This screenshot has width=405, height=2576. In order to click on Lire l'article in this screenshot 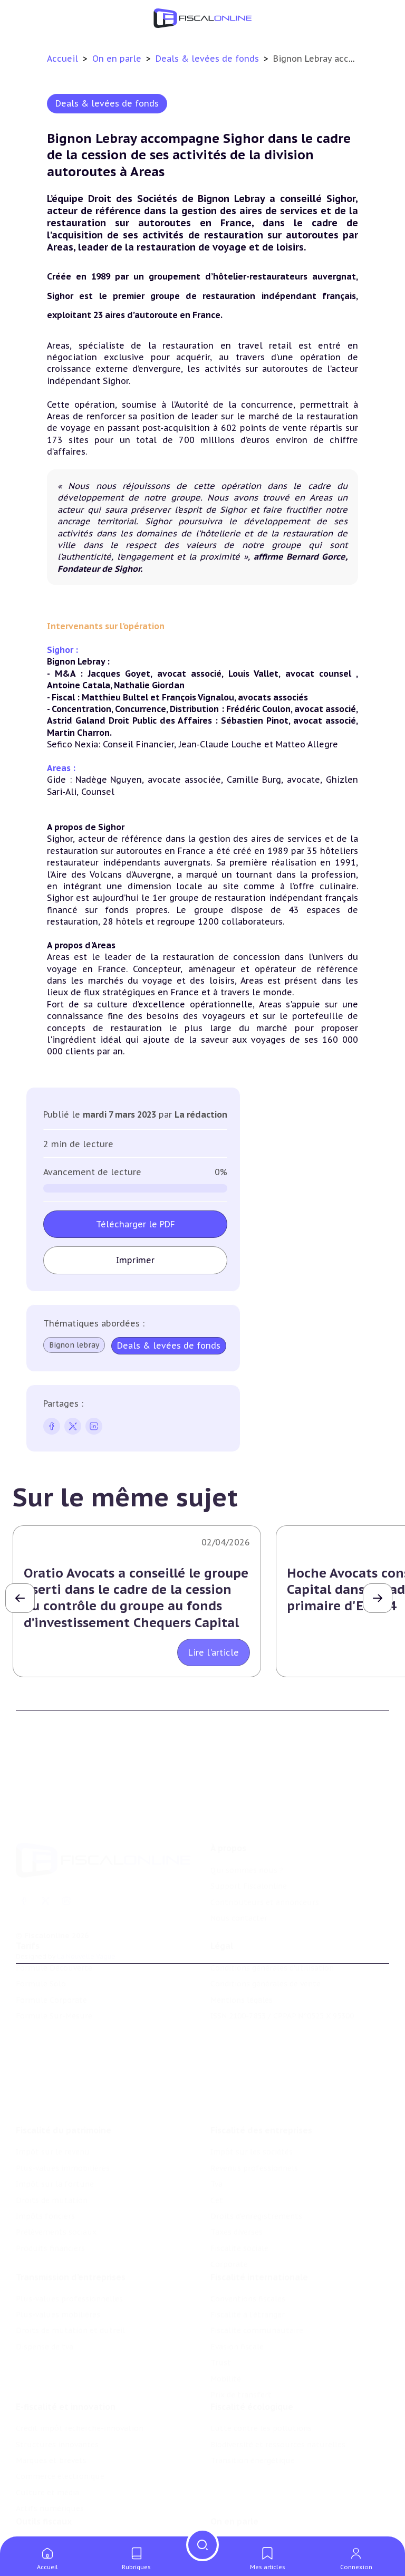, I will do `click(213, 1652)`.